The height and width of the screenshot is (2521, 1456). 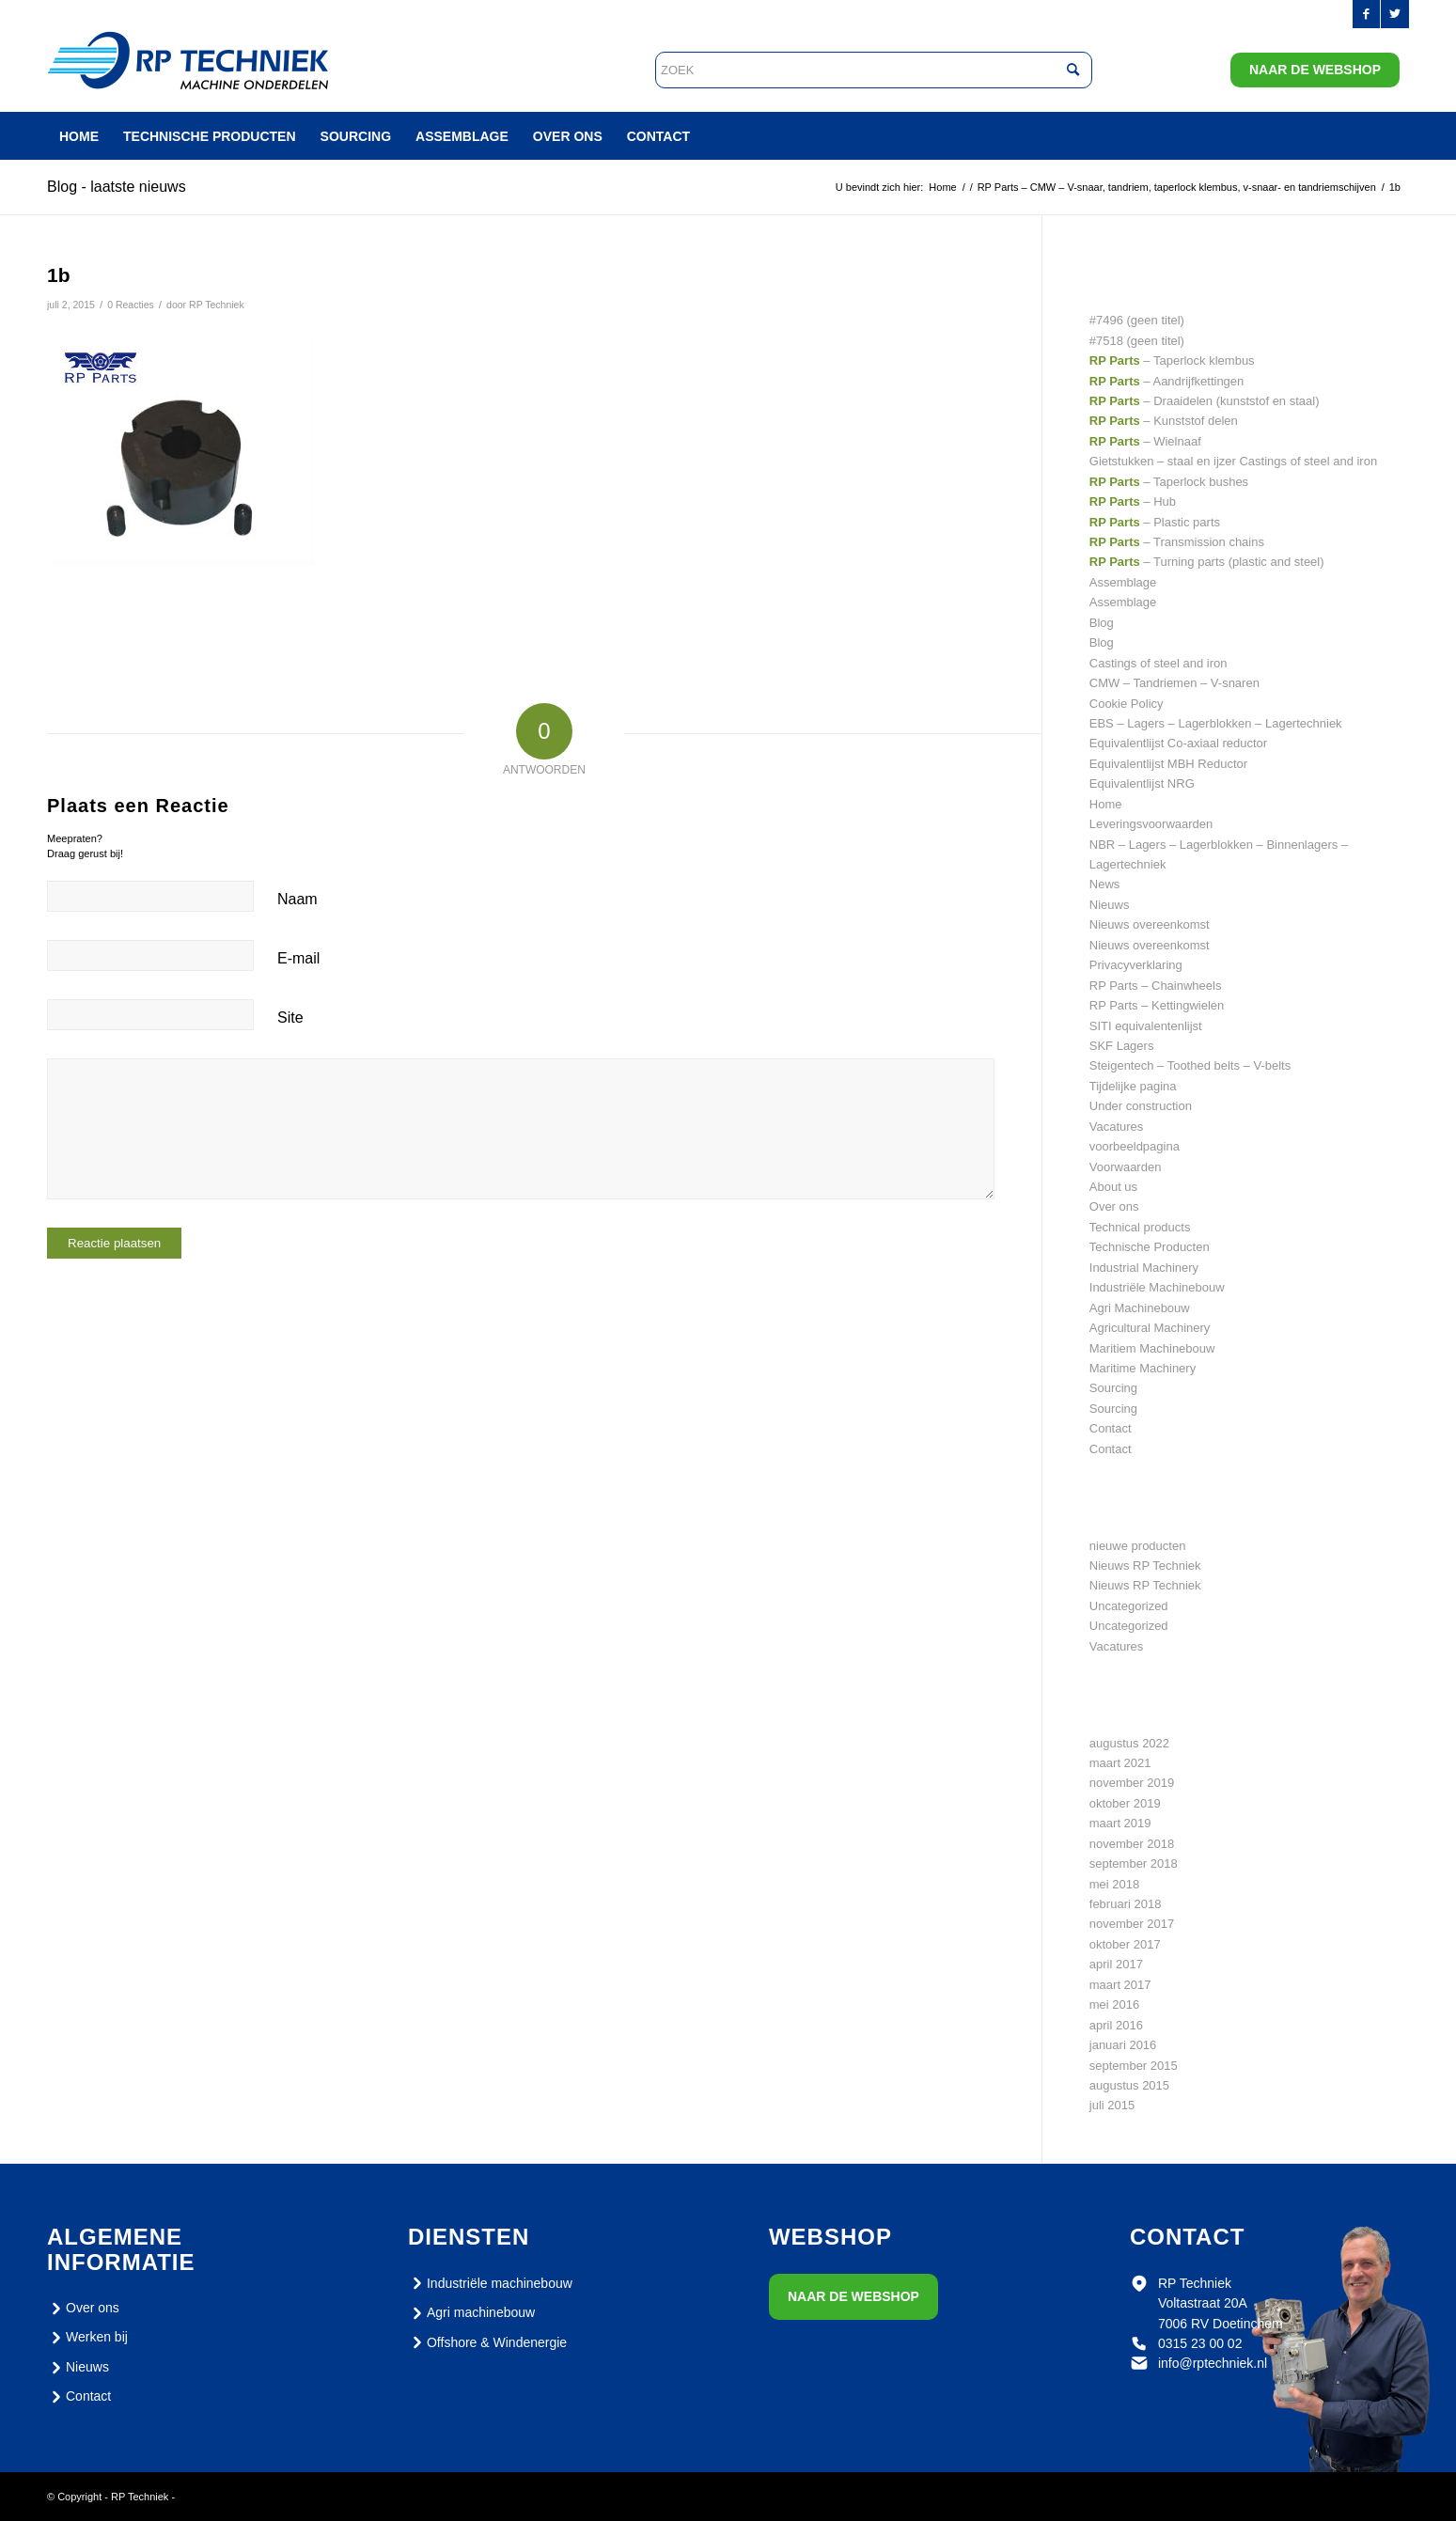 What do you see at coordinates (1167, 381) in the screenshot?
I see `– Aandrijfkettingen` at bounding box center [1167, 381].